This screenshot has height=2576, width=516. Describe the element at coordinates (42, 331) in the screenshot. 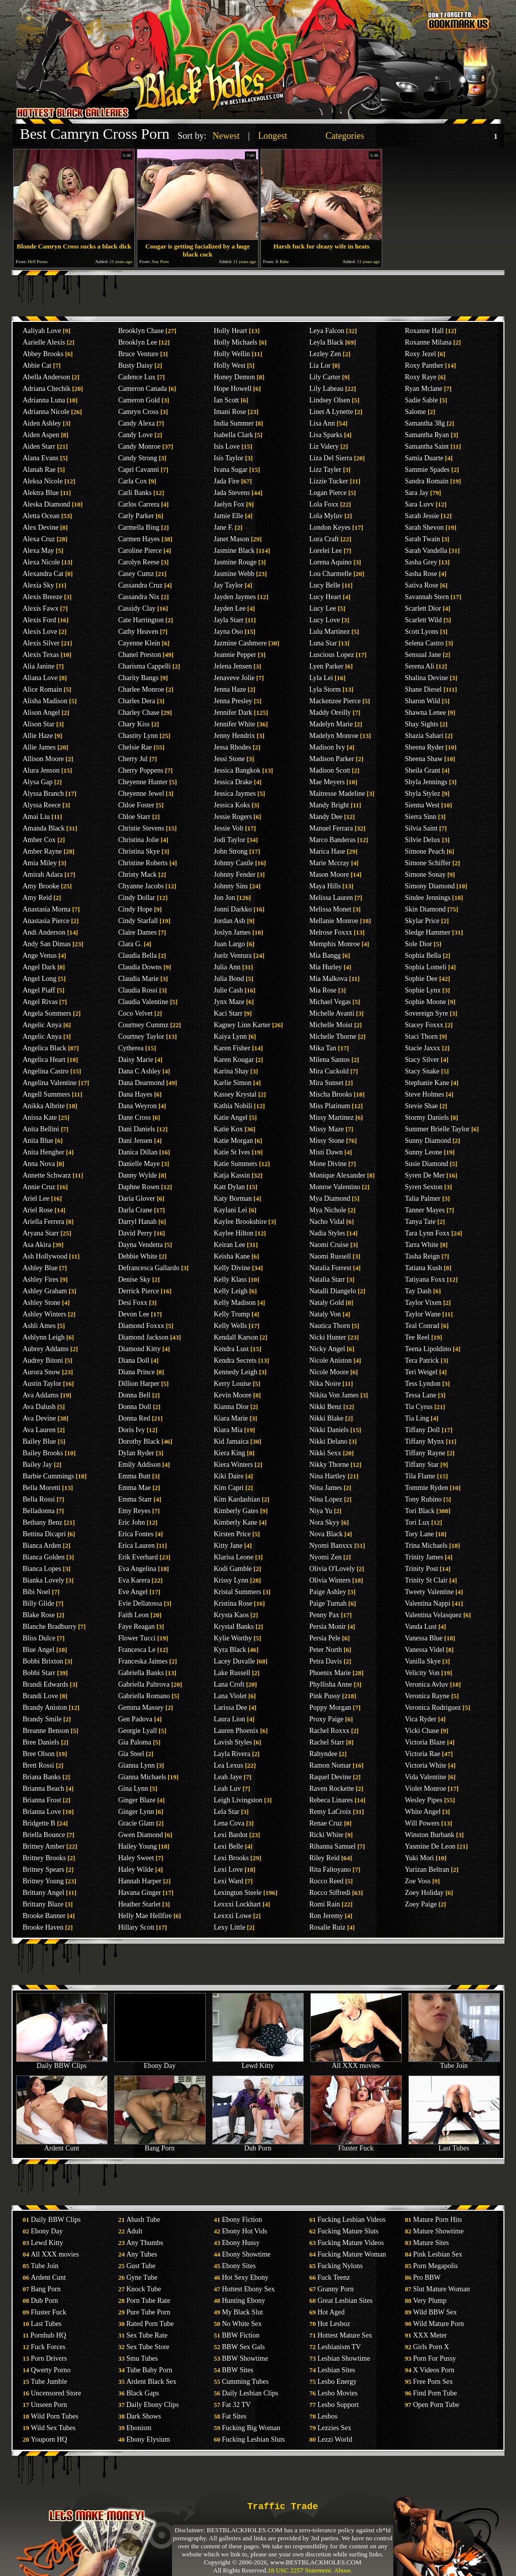

I see `Aaliyah Love` at that location.